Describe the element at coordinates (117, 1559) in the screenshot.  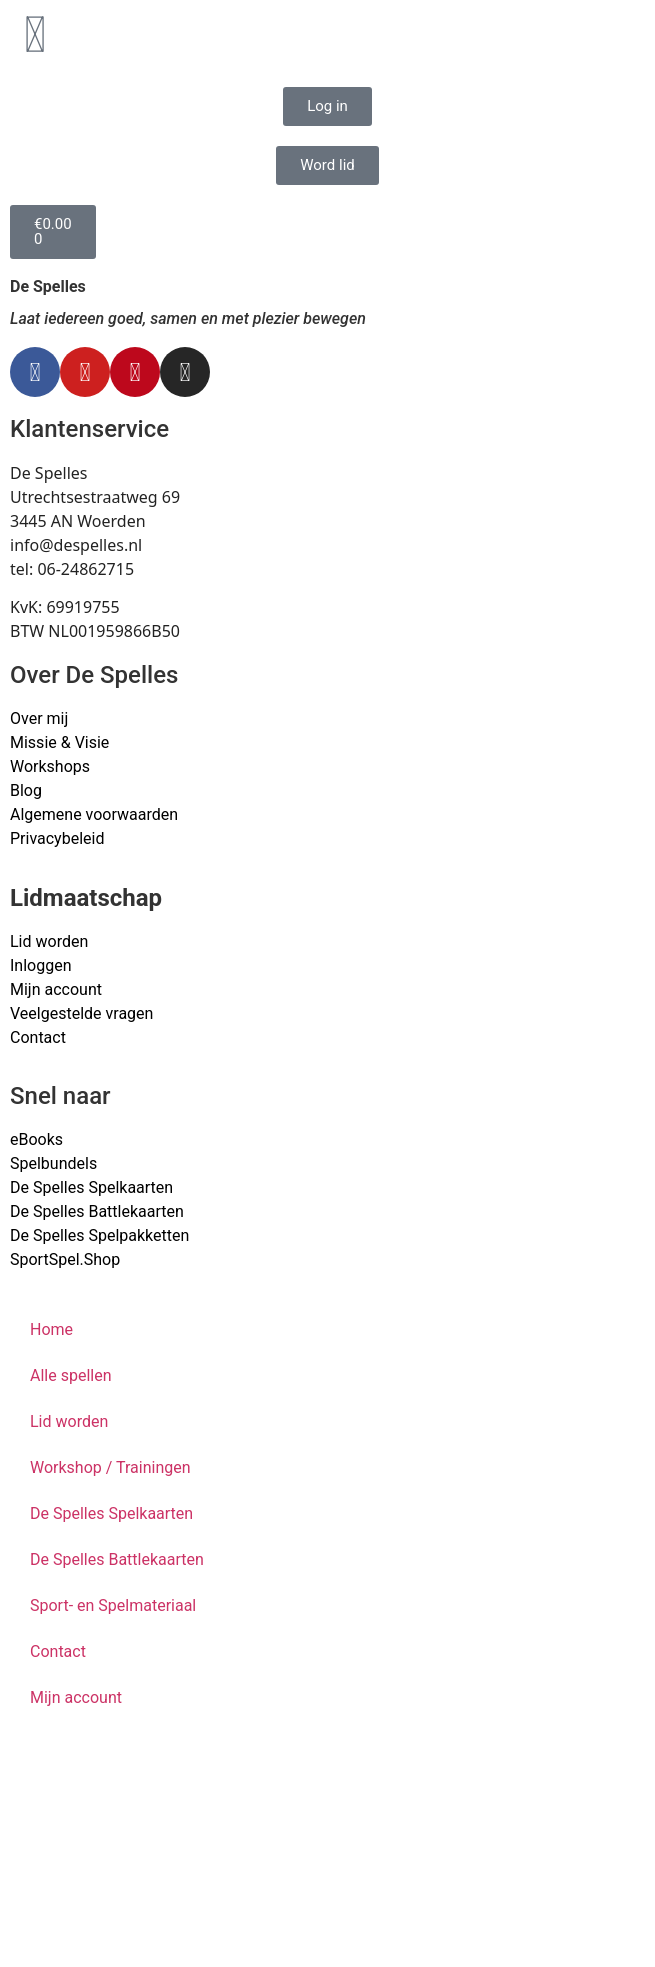
I see `De Spelles Battlekaarten` at that location.